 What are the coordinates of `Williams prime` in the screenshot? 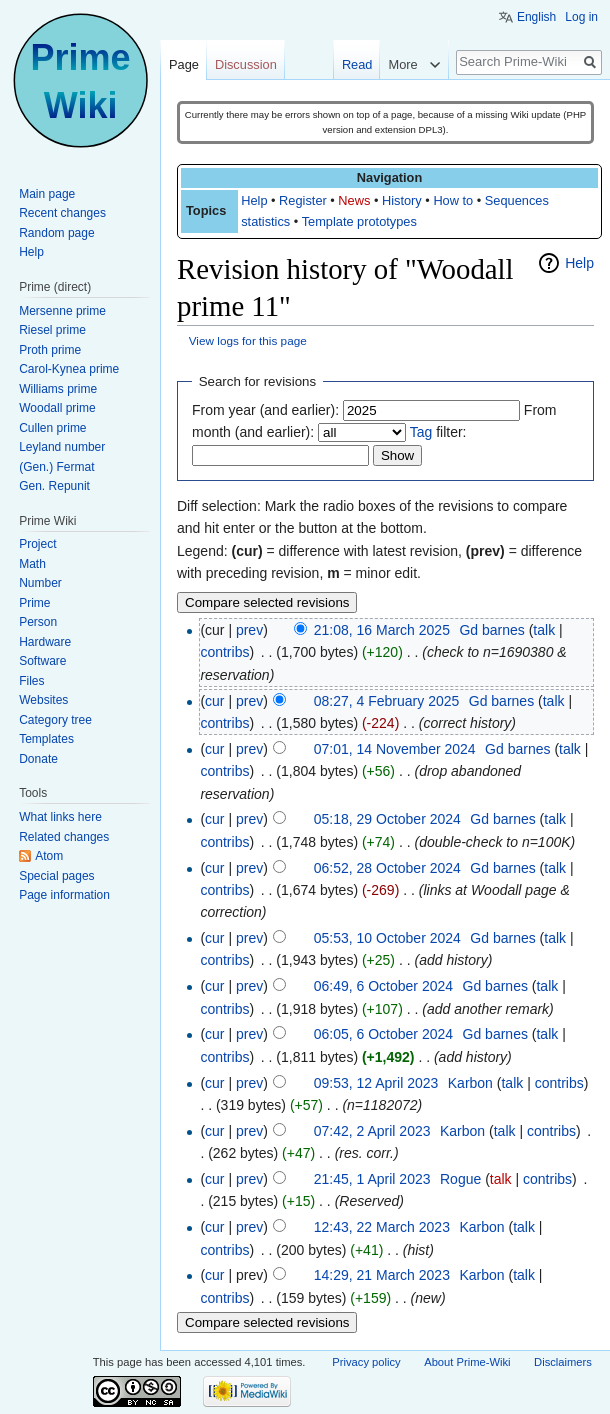 It's located at (58, 389).